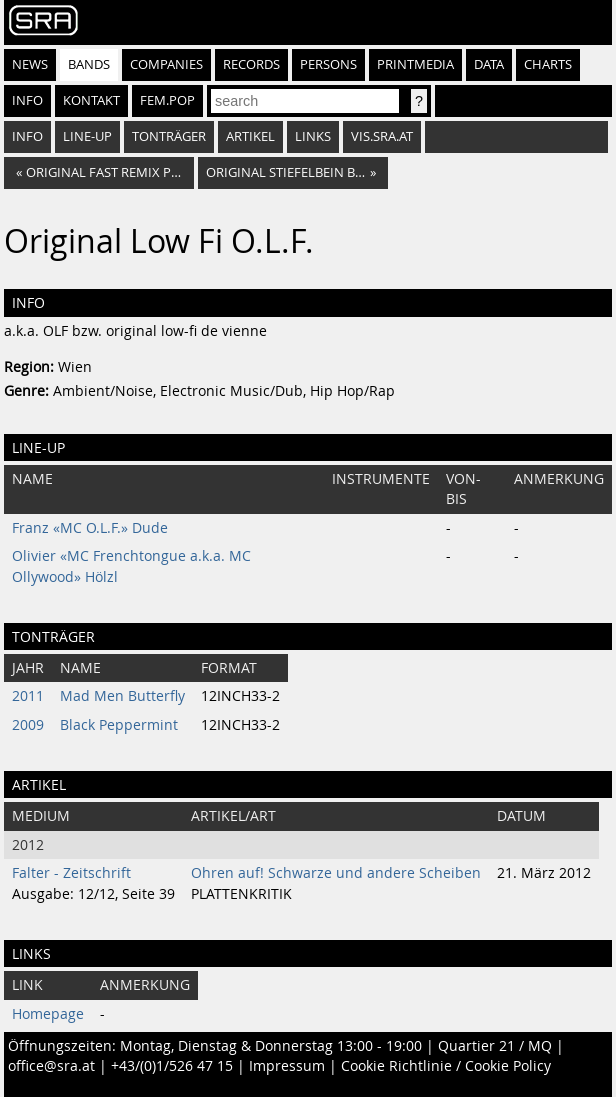  What do you see at coordinates (328, 64) in the screenshot?
I see `Persons` at bounding box center [328, 64].